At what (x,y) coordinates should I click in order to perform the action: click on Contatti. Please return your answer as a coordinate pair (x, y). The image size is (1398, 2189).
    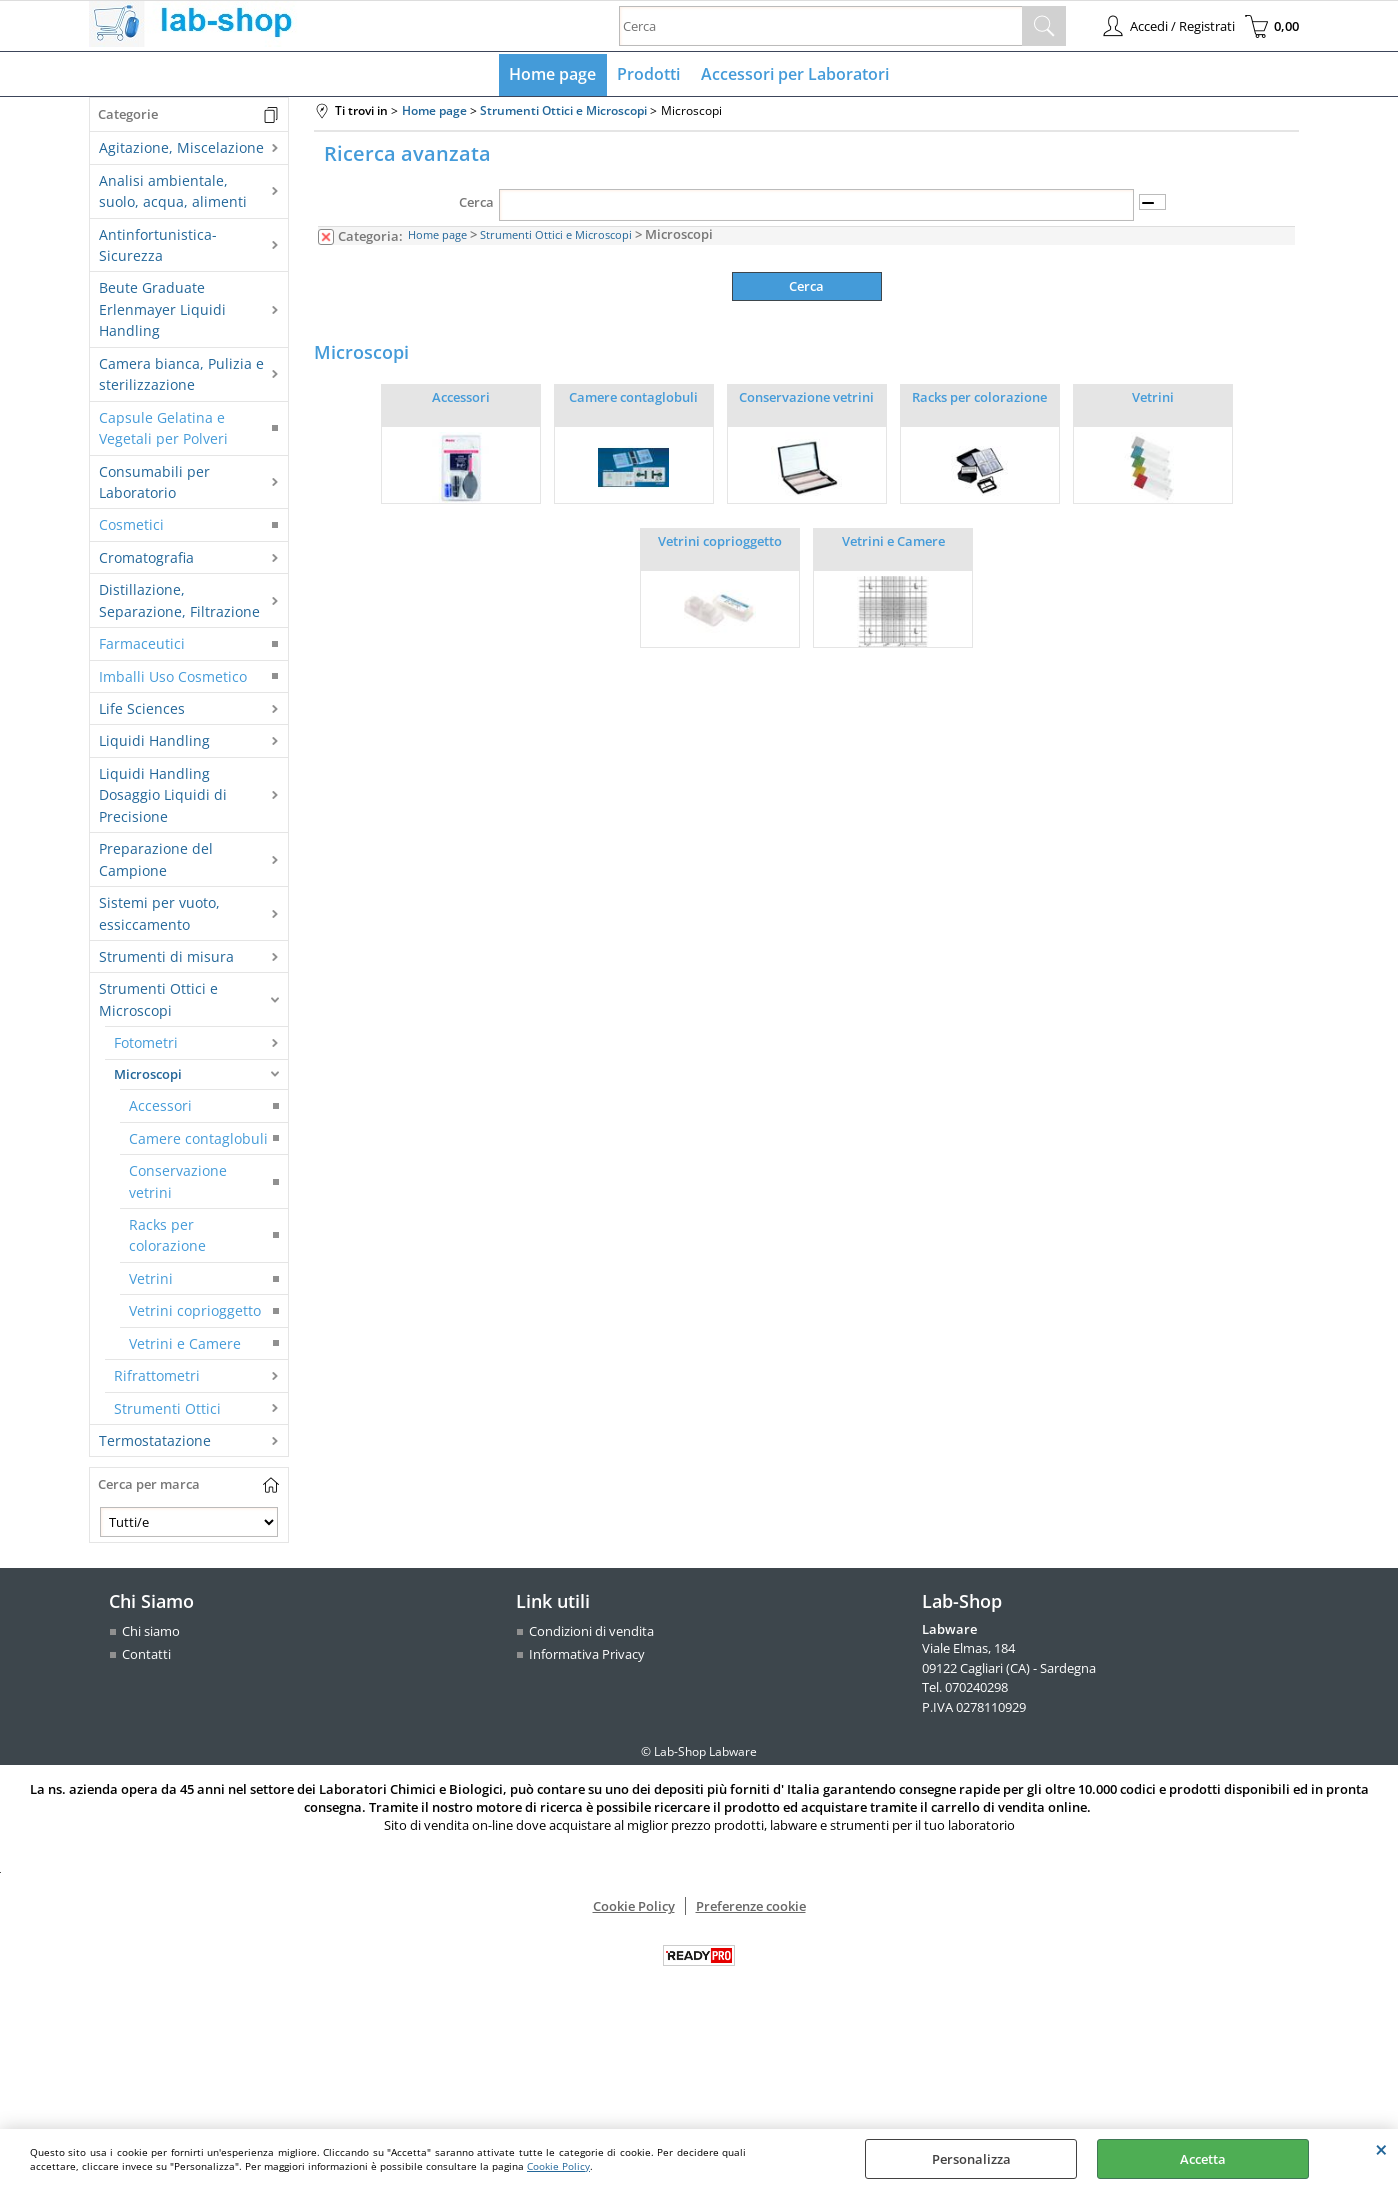
    Looking at the image, I should click on (146, 1656).